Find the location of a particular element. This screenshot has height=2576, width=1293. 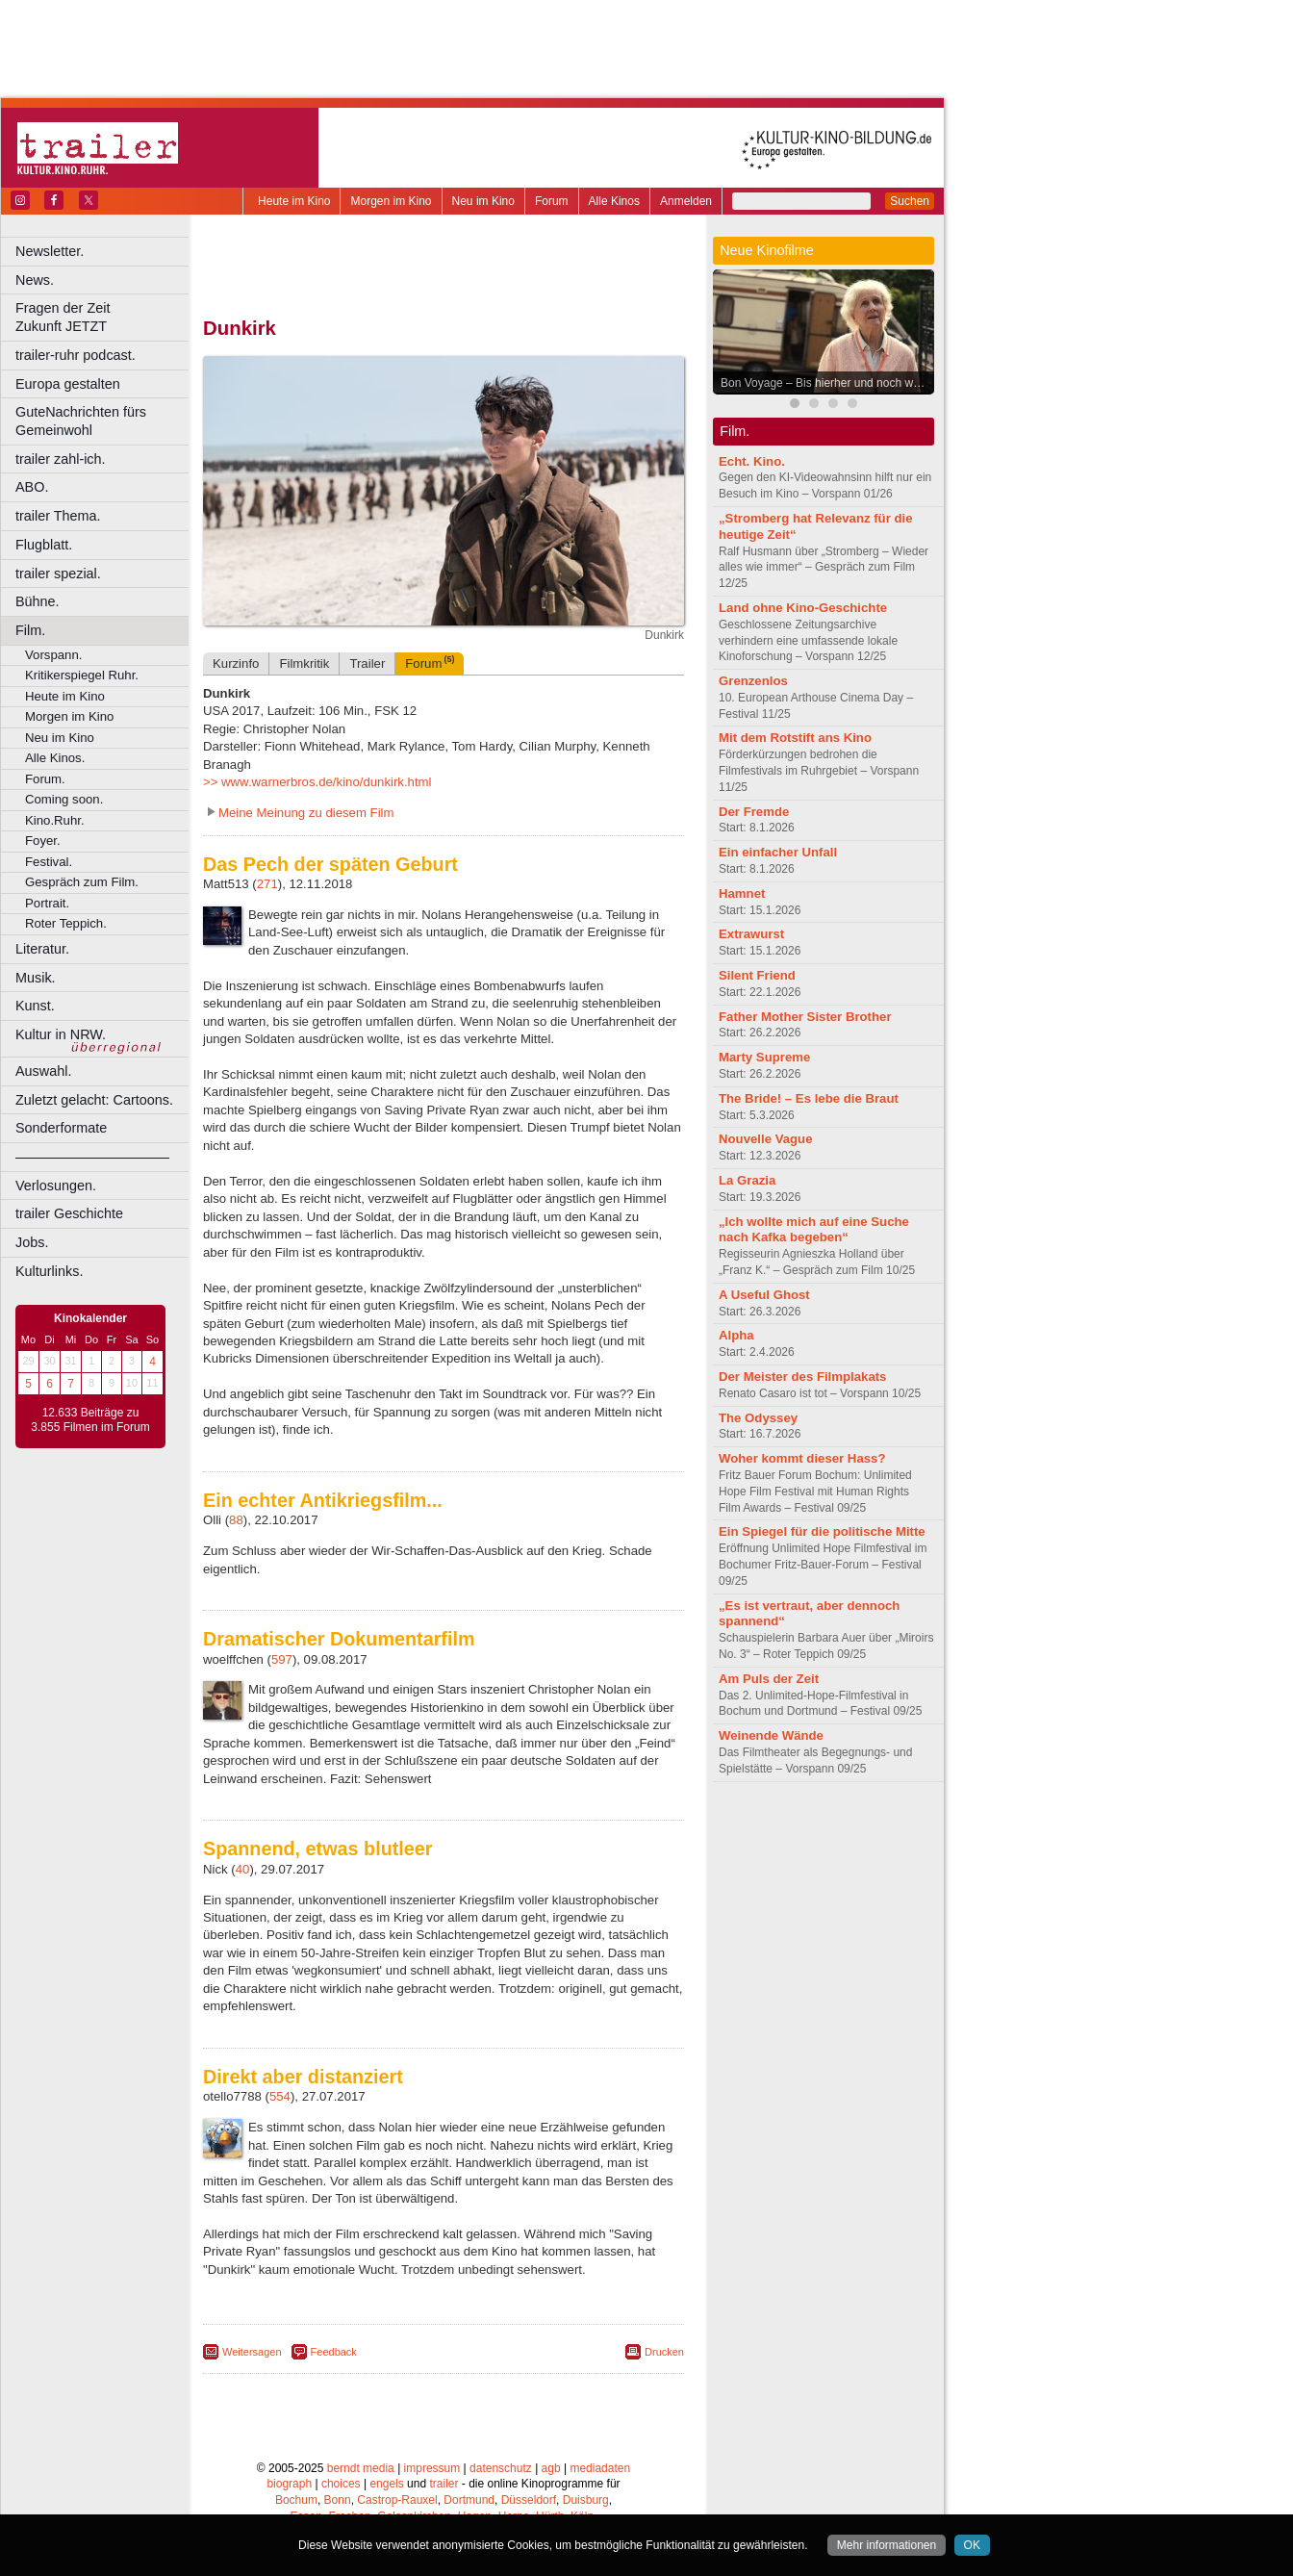

–––––––––––––––––––– is located at coordinates (92, 1156).